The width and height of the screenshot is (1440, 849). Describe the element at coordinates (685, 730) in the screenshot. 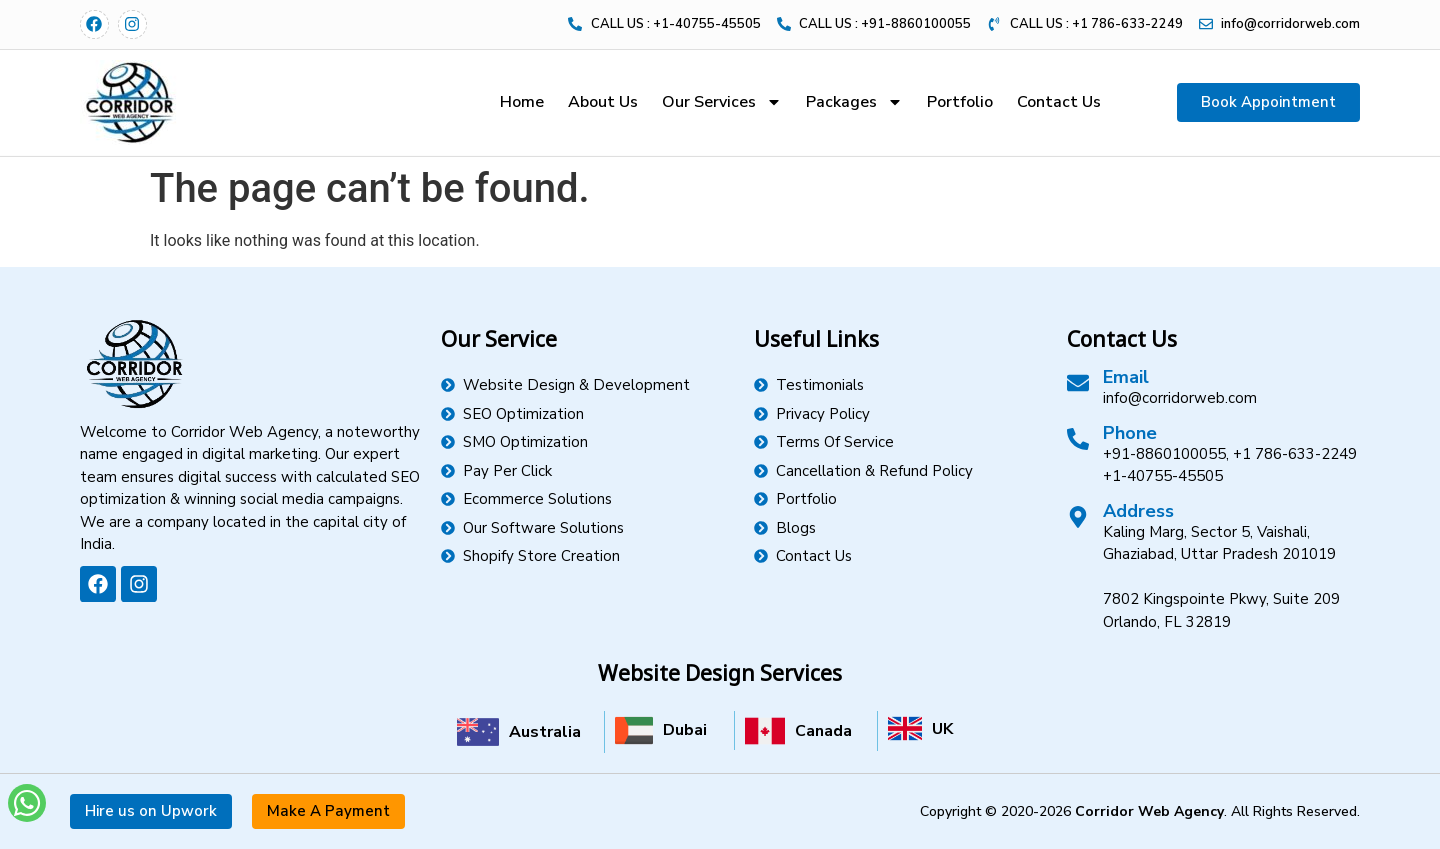

I see `Dubai` at that location.